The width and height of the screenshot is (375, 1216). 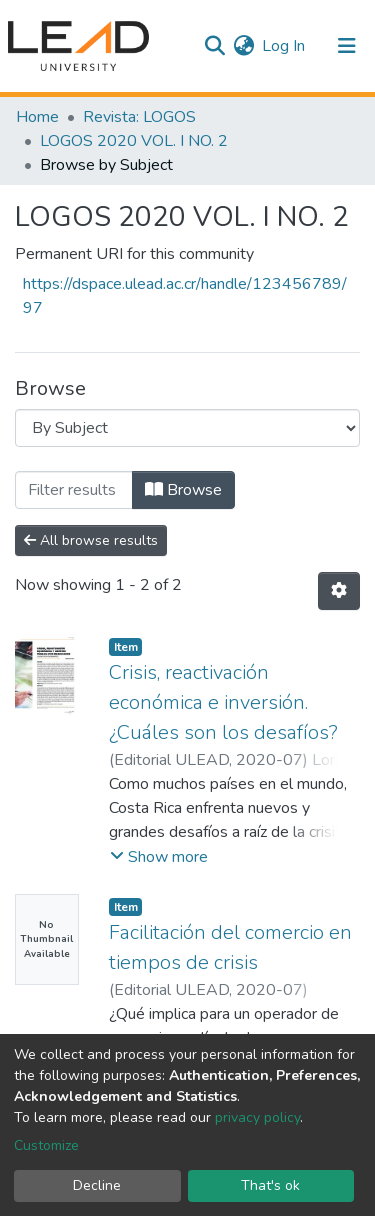 I want to click on Revista: LOGOS, so click(x=139, y=117).